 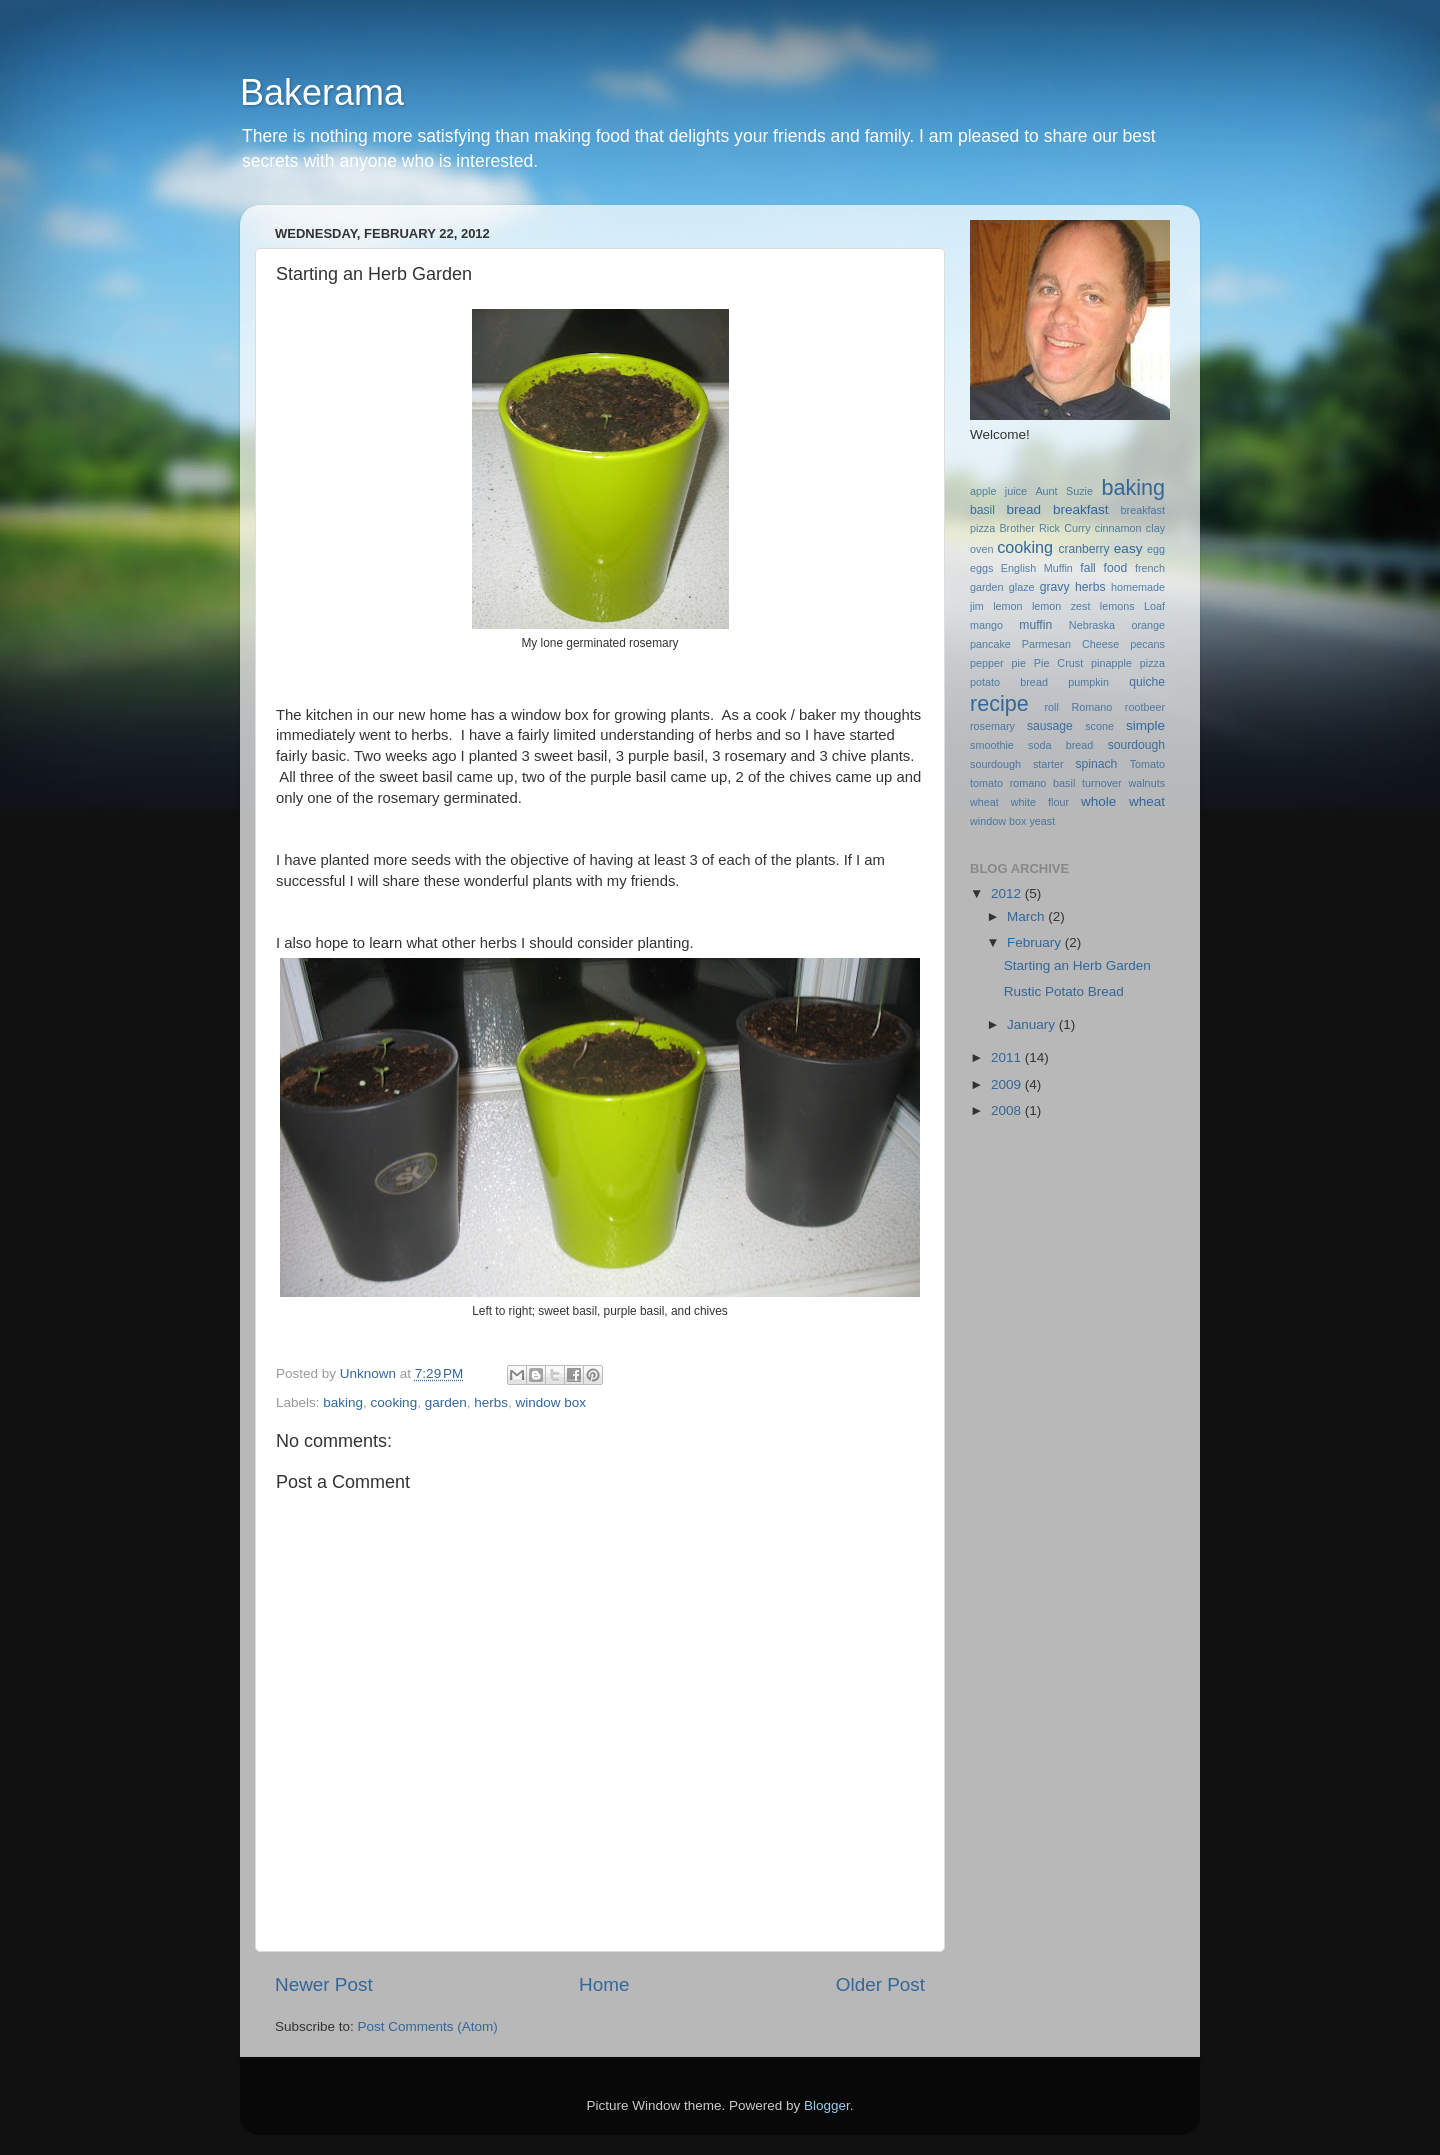 I want to click on Bakerama, so click(x=322, y=92).